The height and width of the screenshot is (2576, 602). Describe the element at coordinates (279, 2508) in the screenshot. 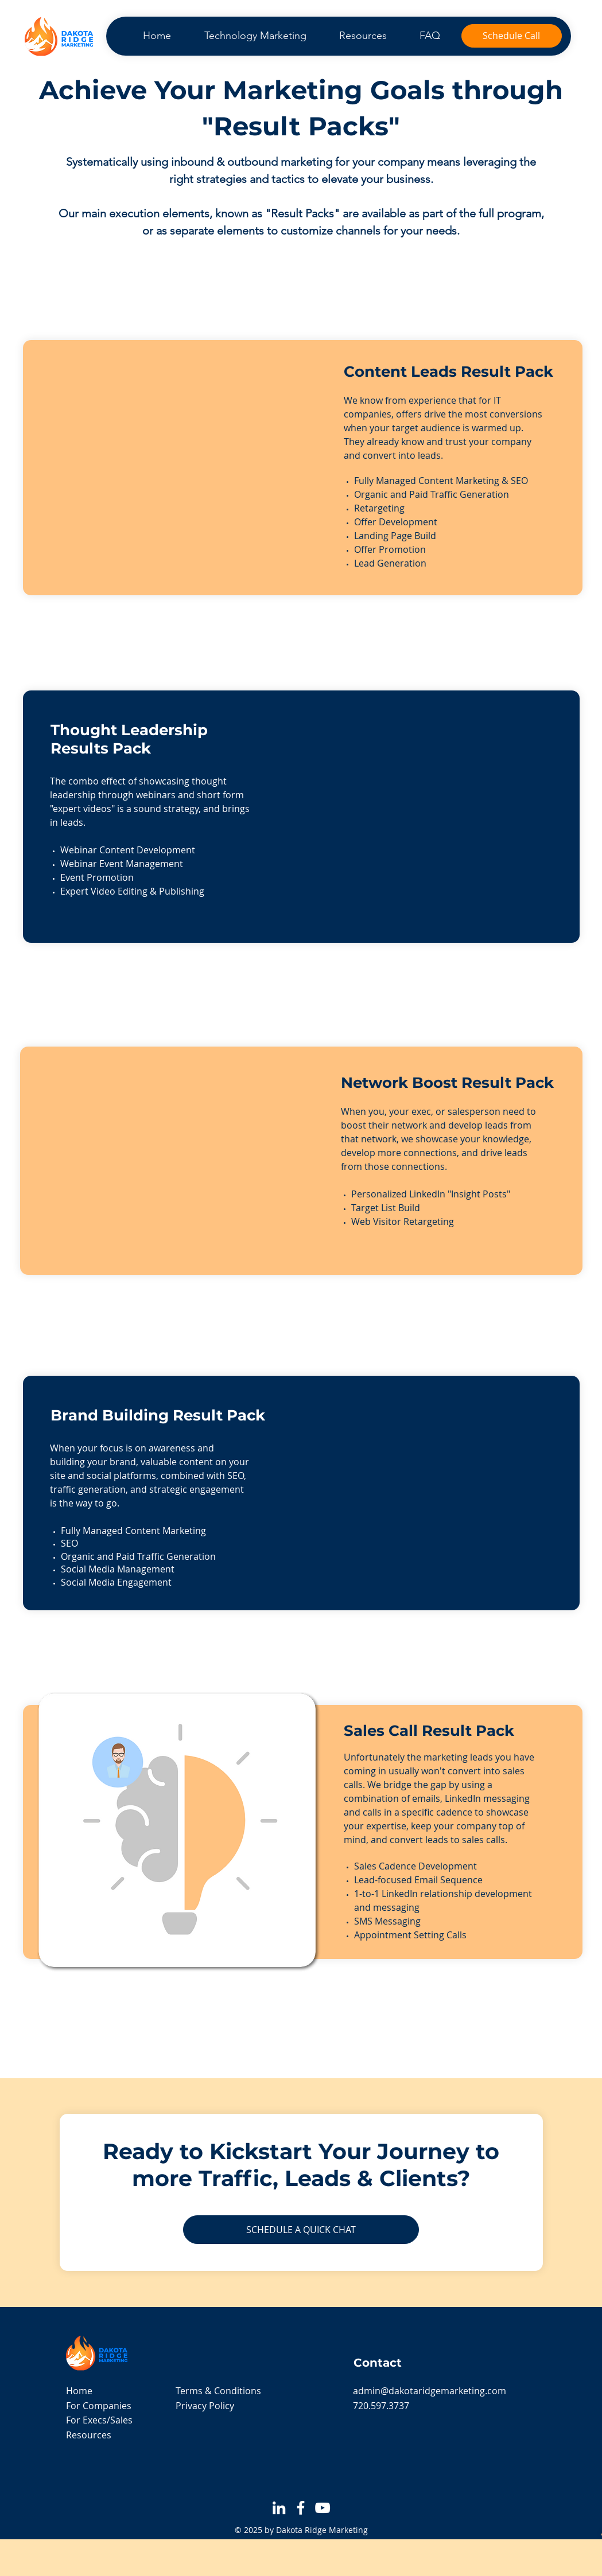

I see `[LinkedIn]` at that location.